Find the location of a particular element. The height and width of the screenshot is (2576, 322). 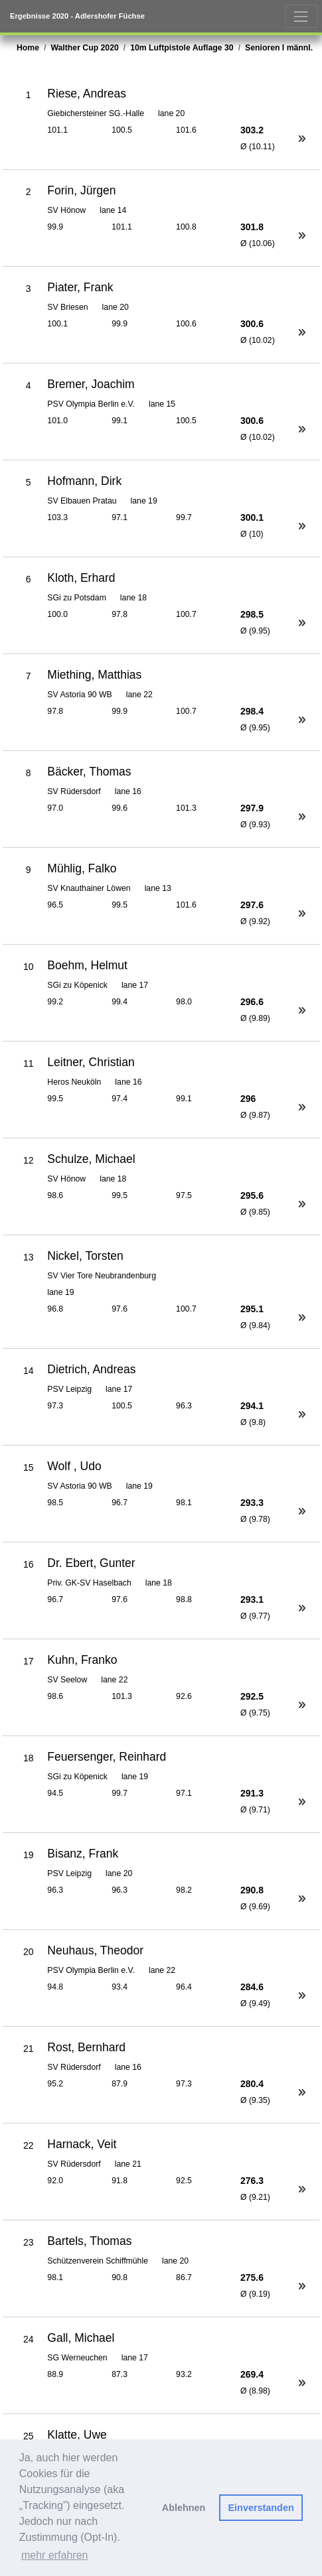

Walther Cup 2020 is located at coordinates (84, 47).